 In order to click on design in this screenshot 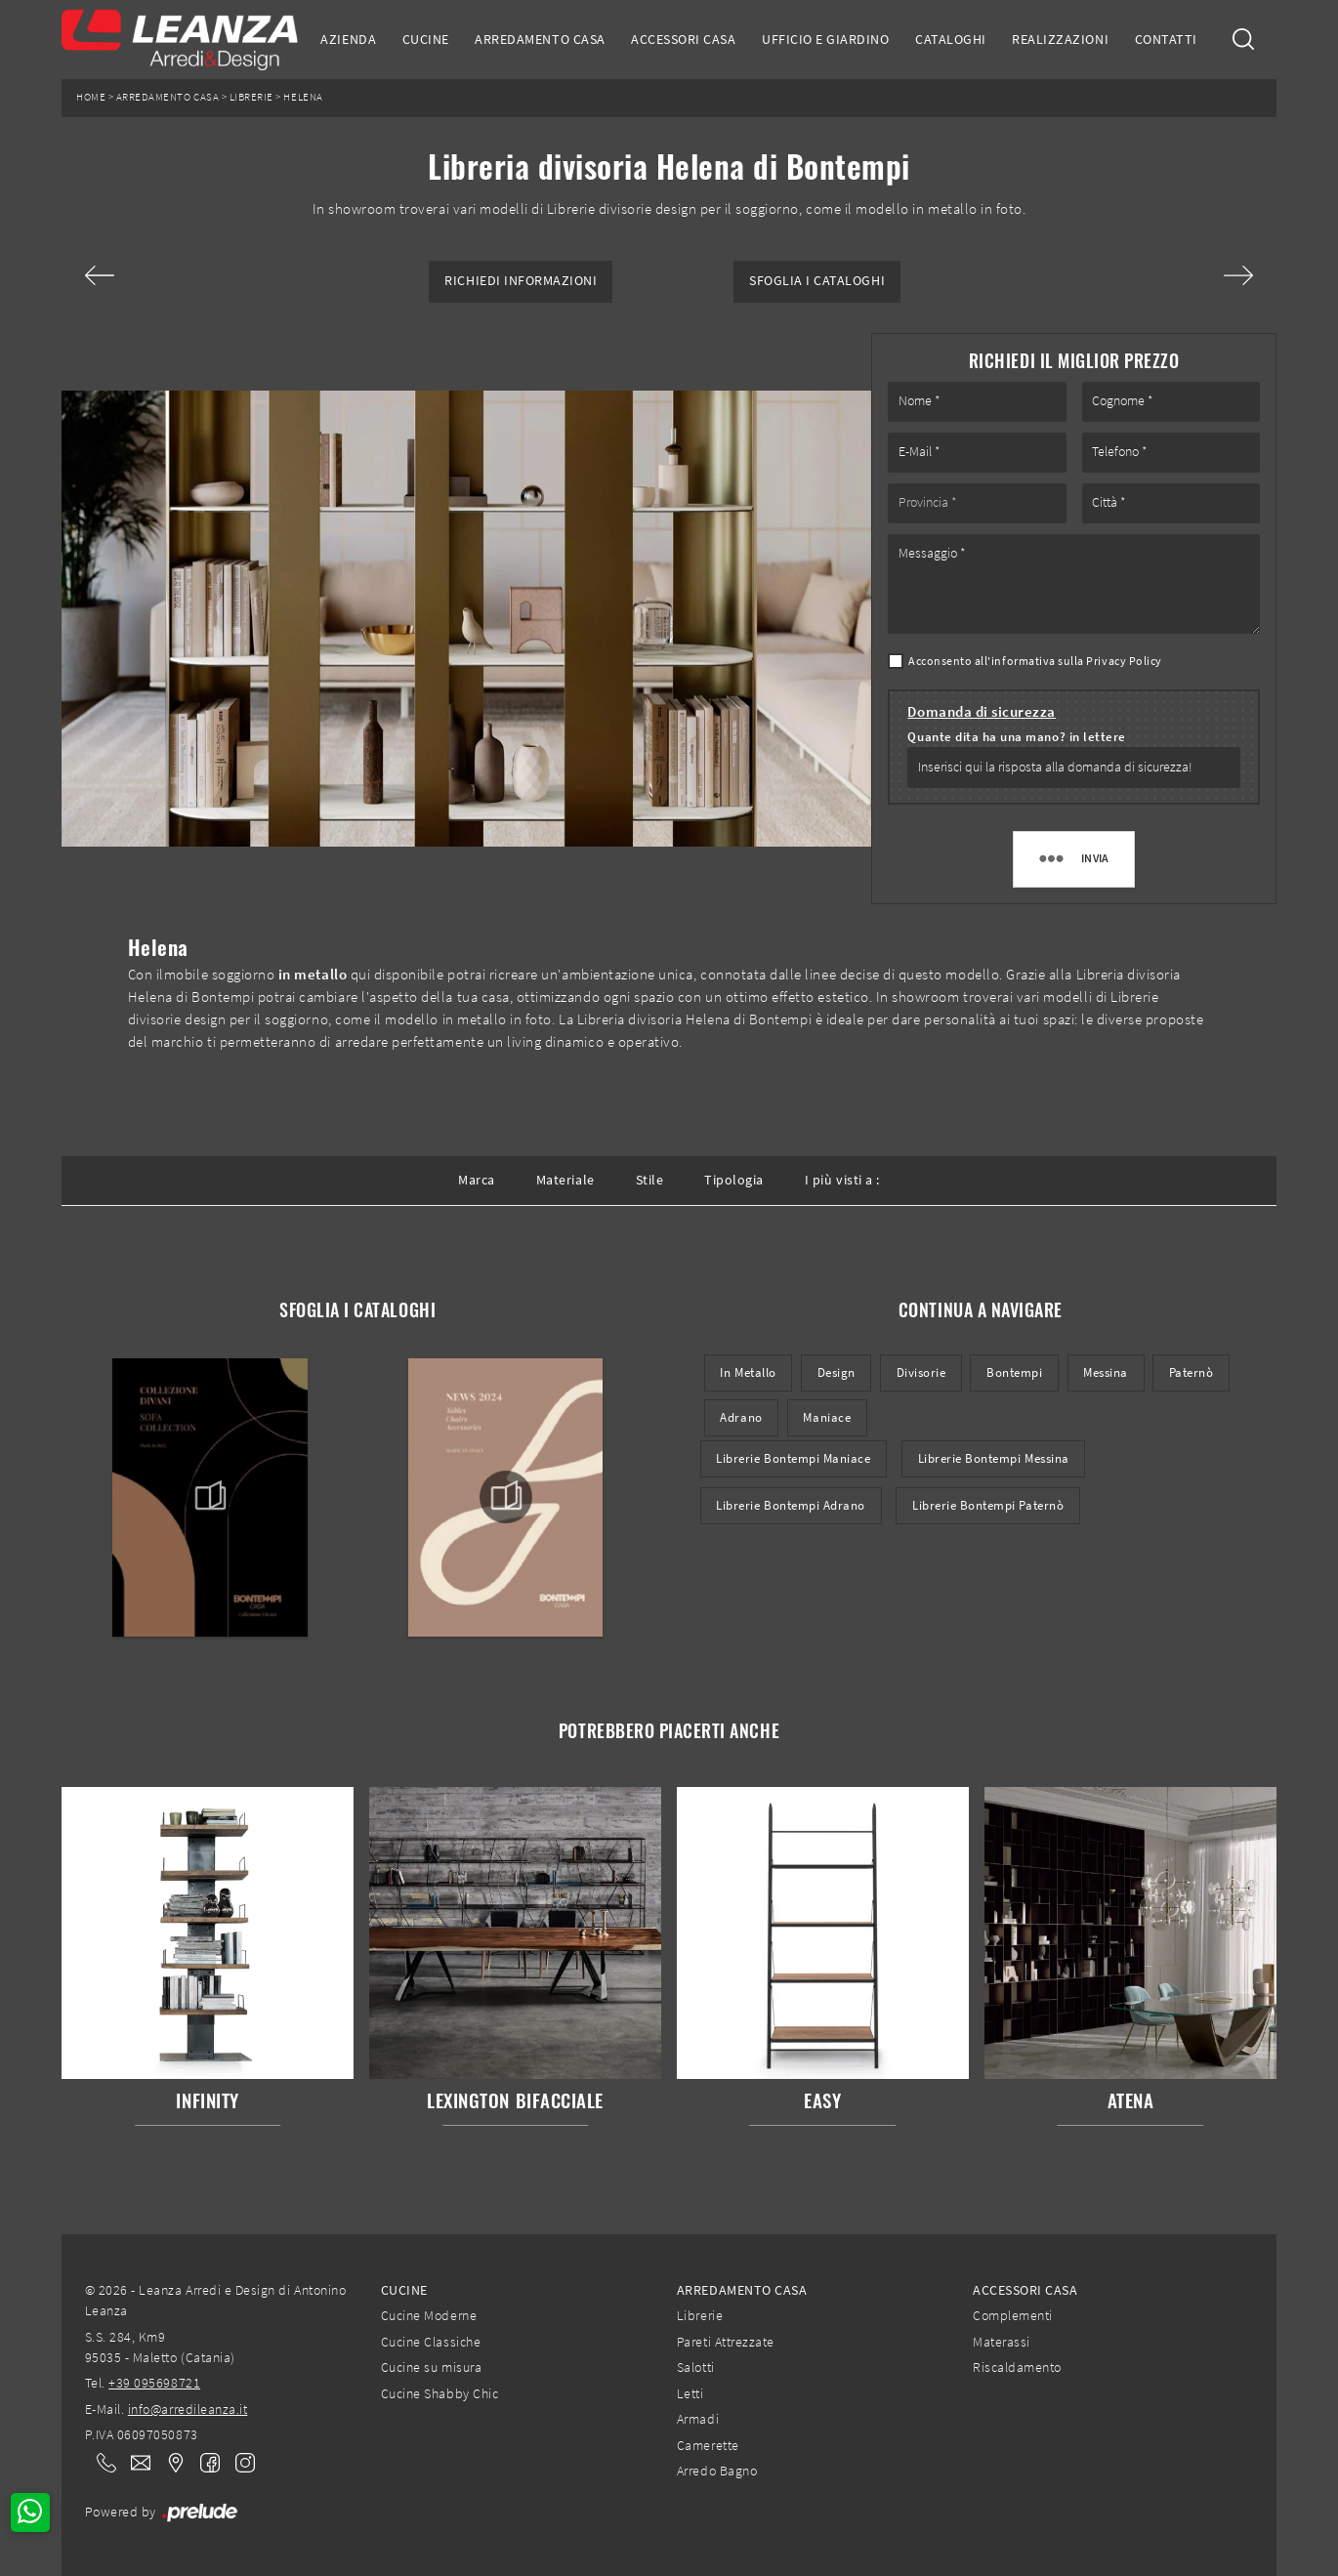, I will do `click(836, 1372)`.